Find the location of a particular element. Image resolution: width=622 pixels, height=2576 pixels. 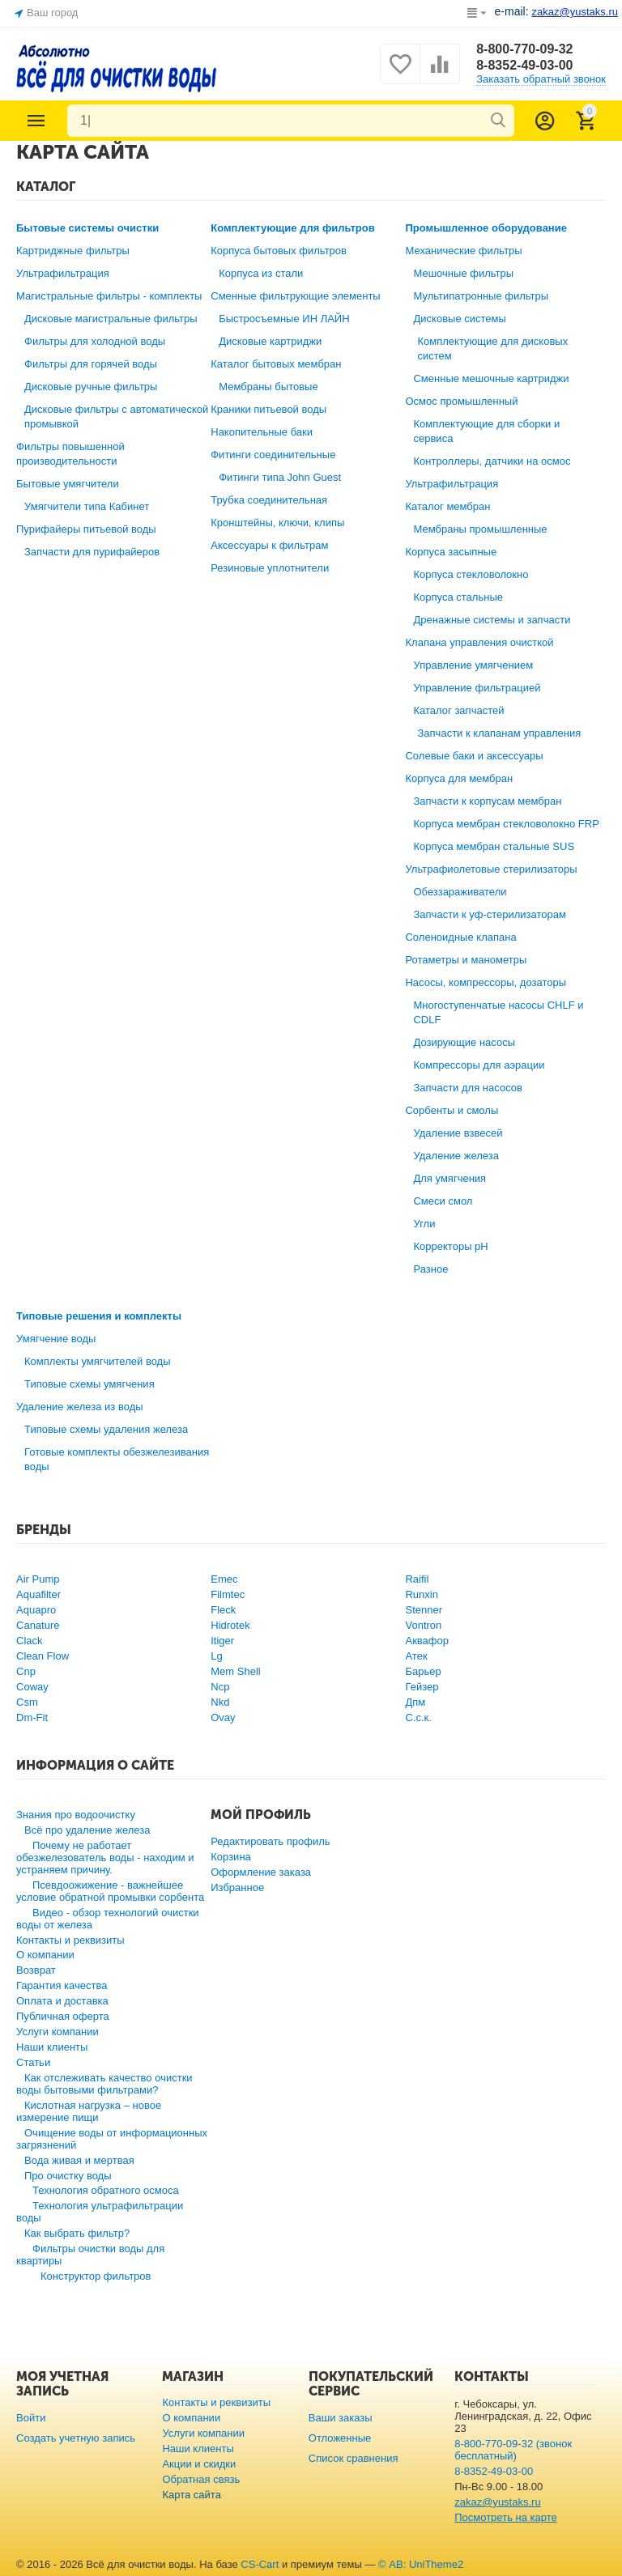

Canature is located at coordinates (38, 1625).